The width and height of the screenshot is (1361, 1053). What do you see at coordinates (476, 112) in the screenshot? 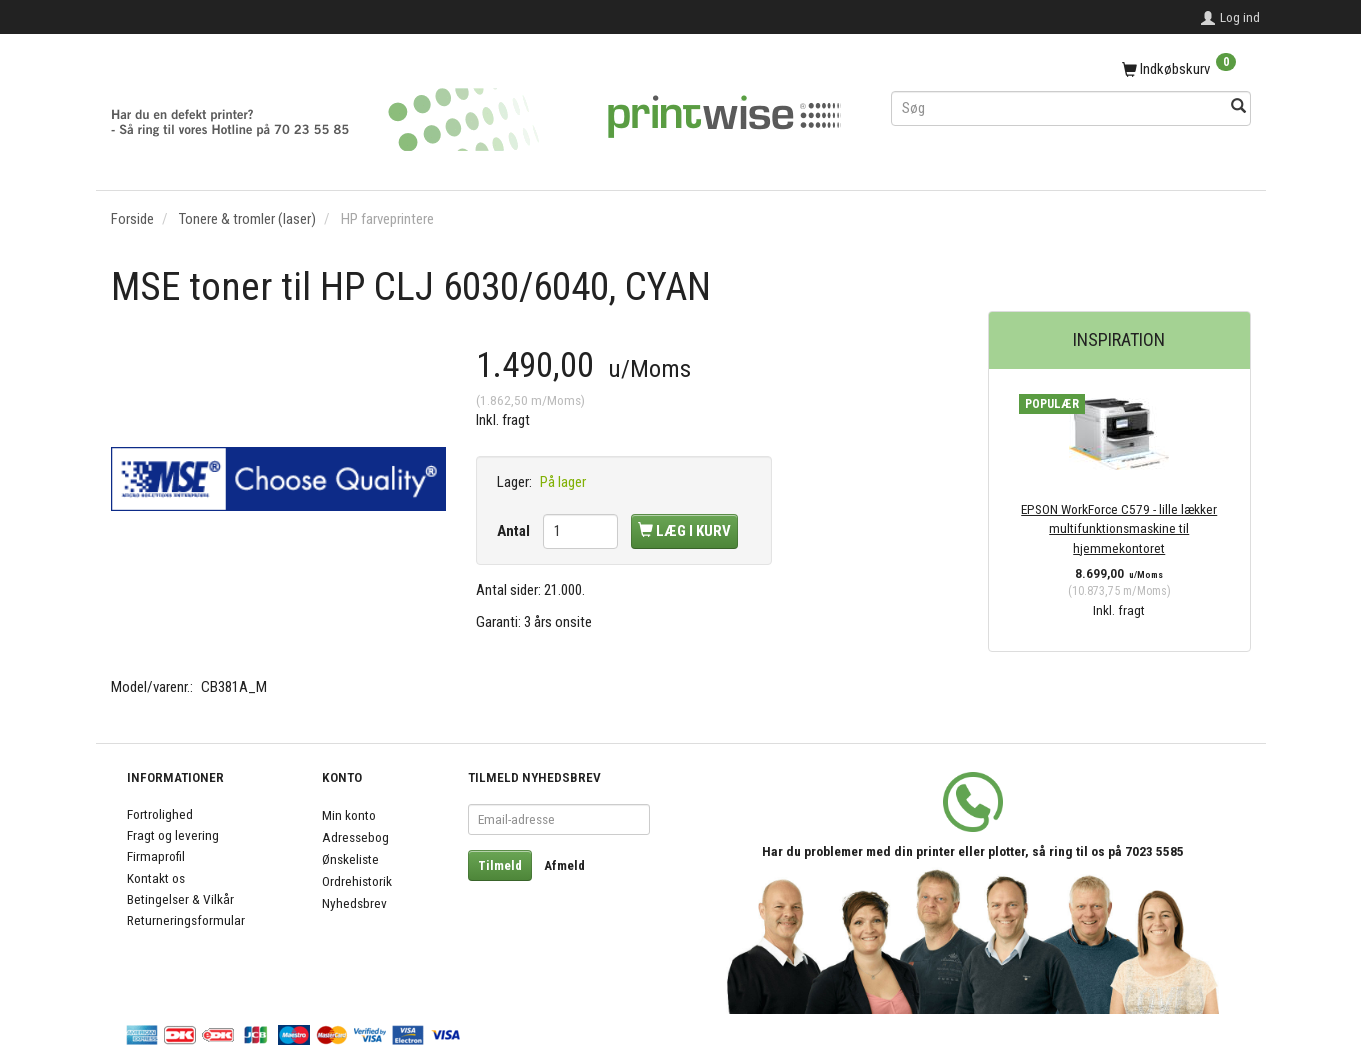
I see `[PrintWise a|s]` at bounding box center [476, 112].